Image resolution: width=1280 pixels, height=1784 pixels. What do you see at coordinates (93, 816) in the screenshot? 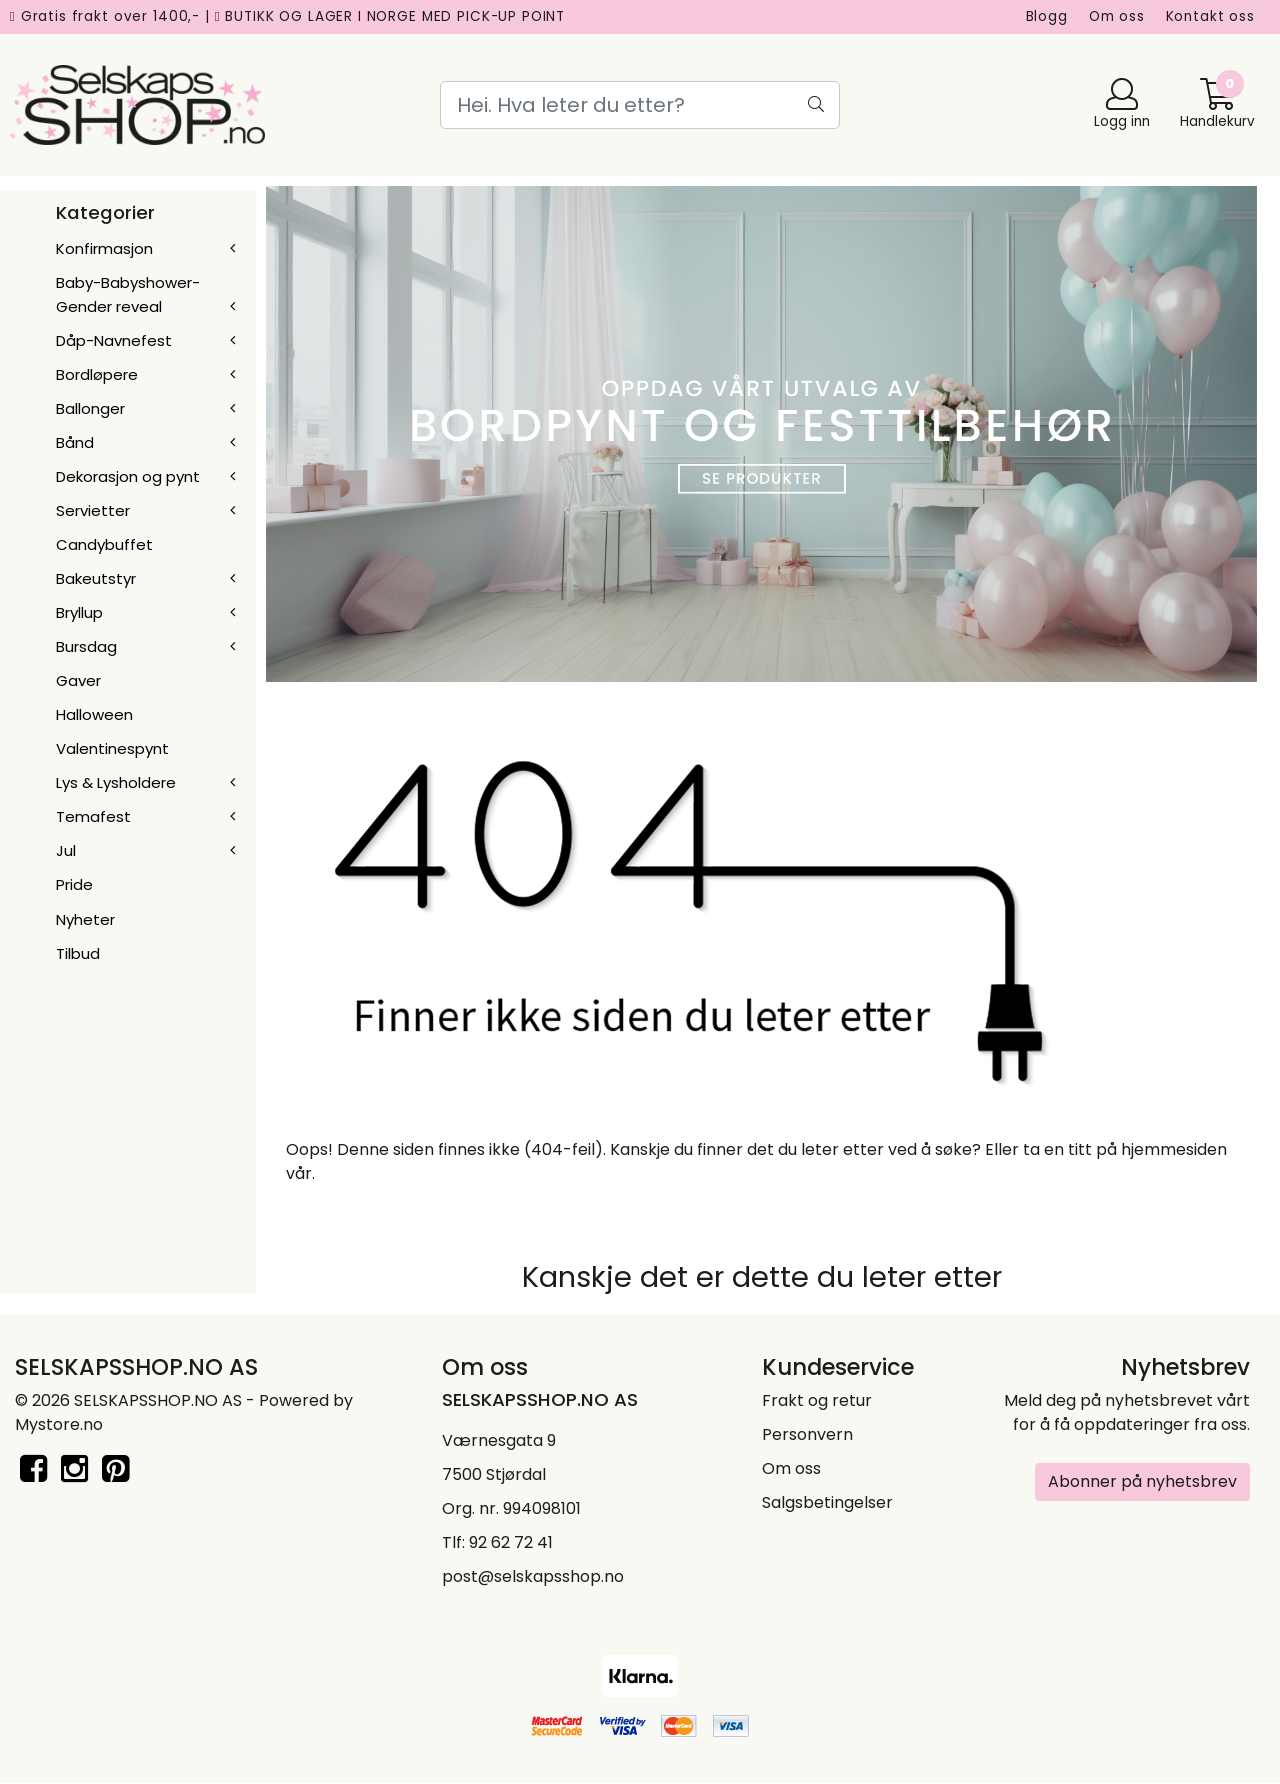
I see `Temafest` at bounding box center [93, 816].